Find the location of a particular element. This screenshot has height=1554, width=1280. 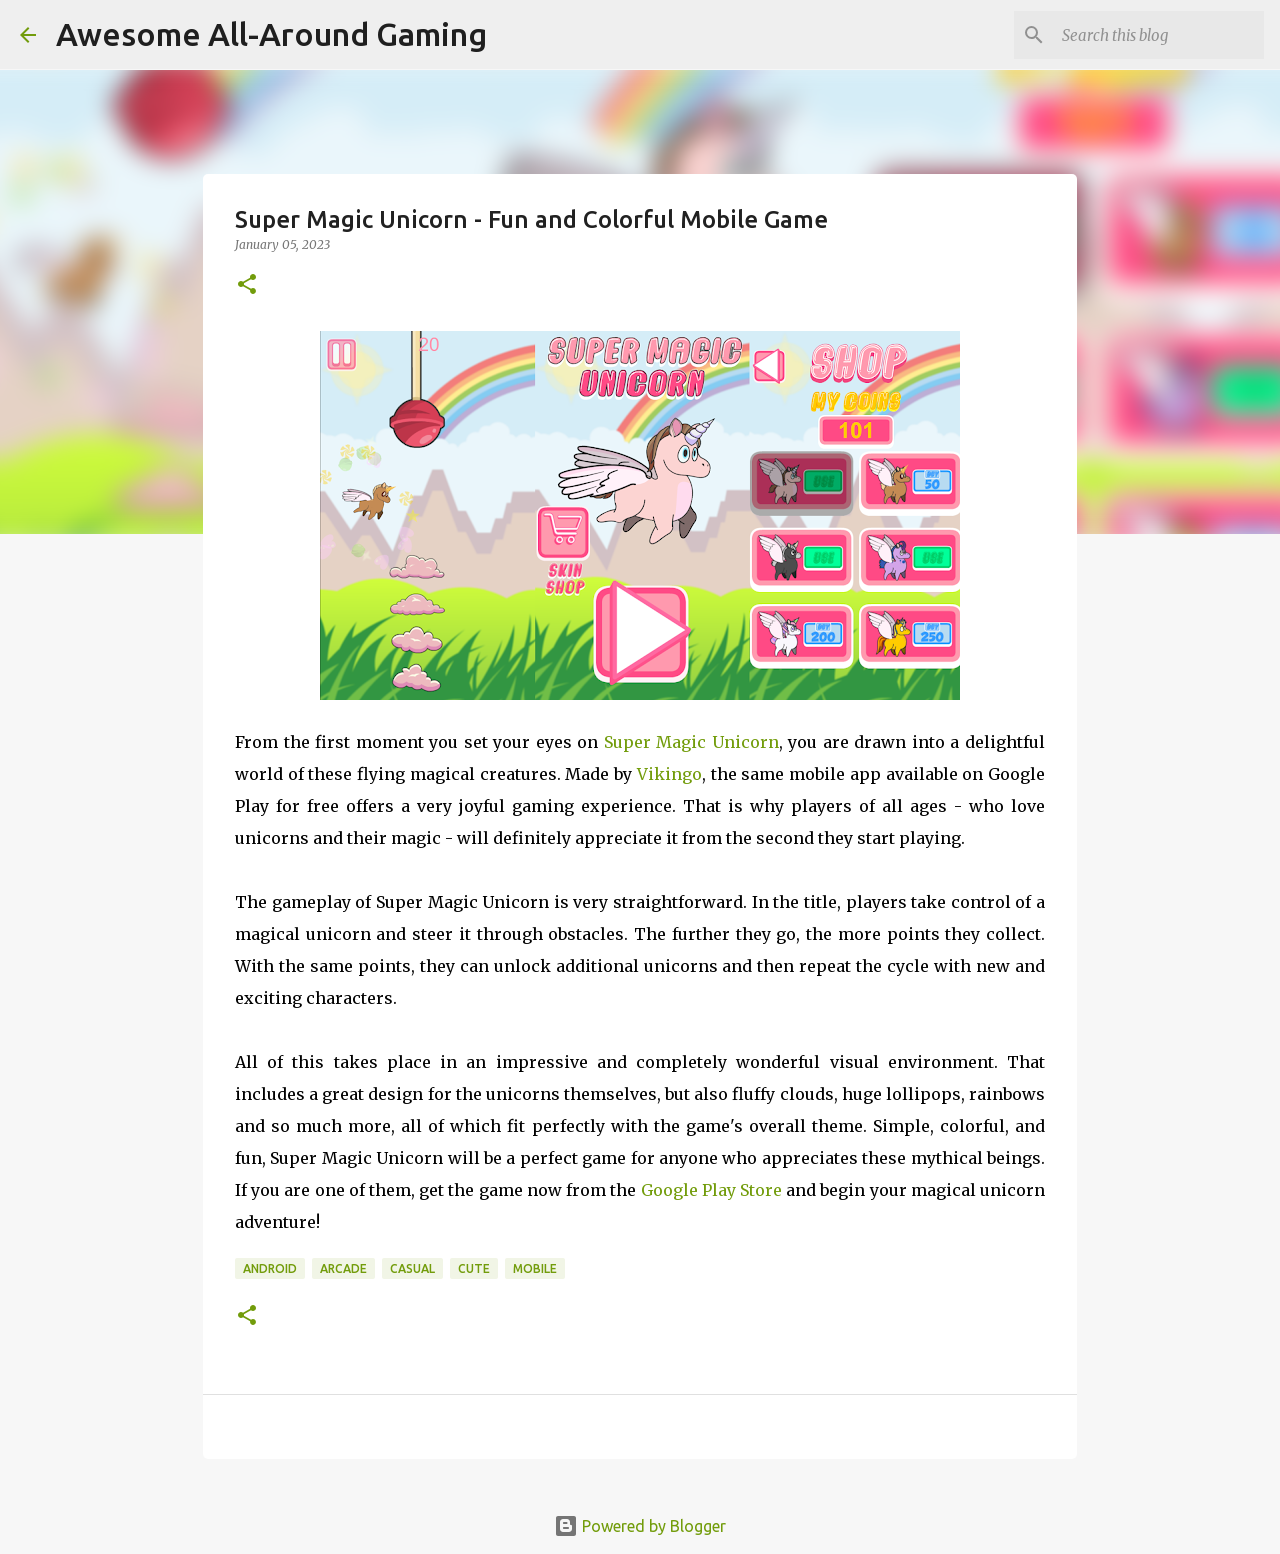

[Search this blog] is located at coordinates (1159, 35).